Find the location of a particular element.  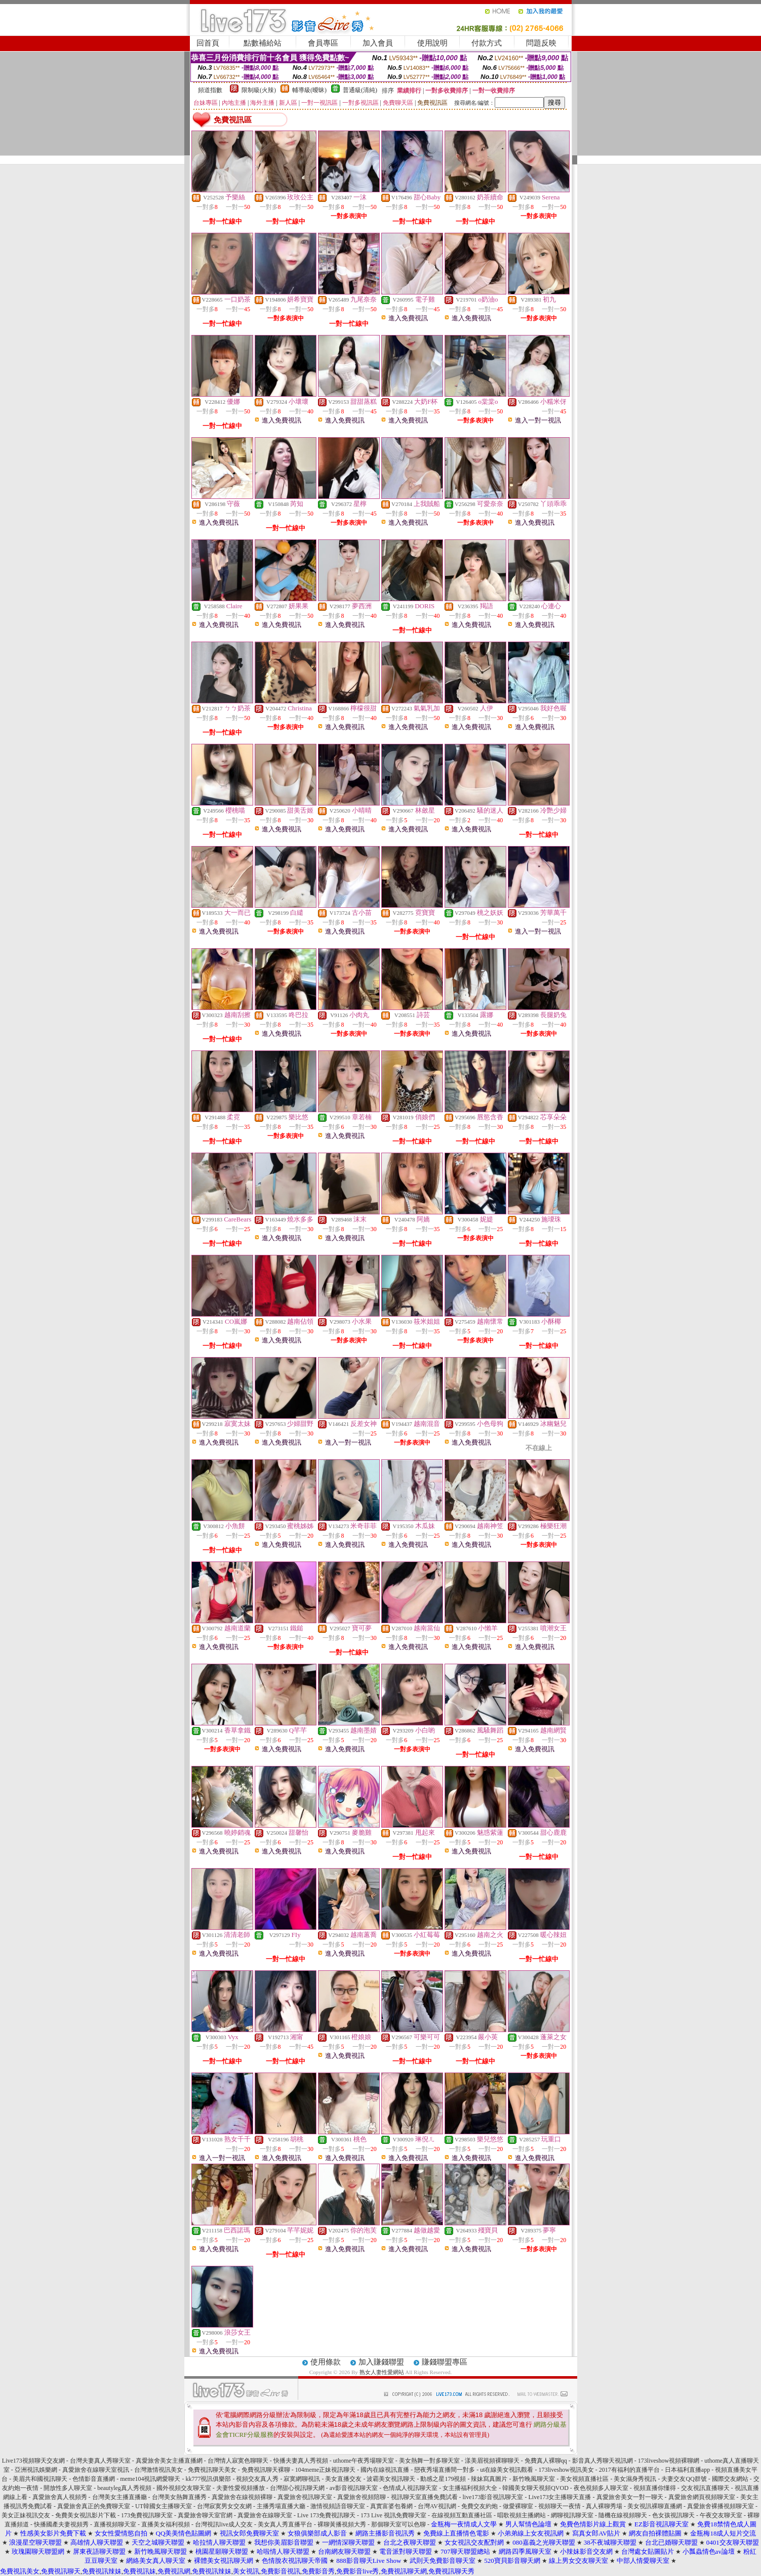

交友視訊直播聊天 is located at coordinates (705, 2487).